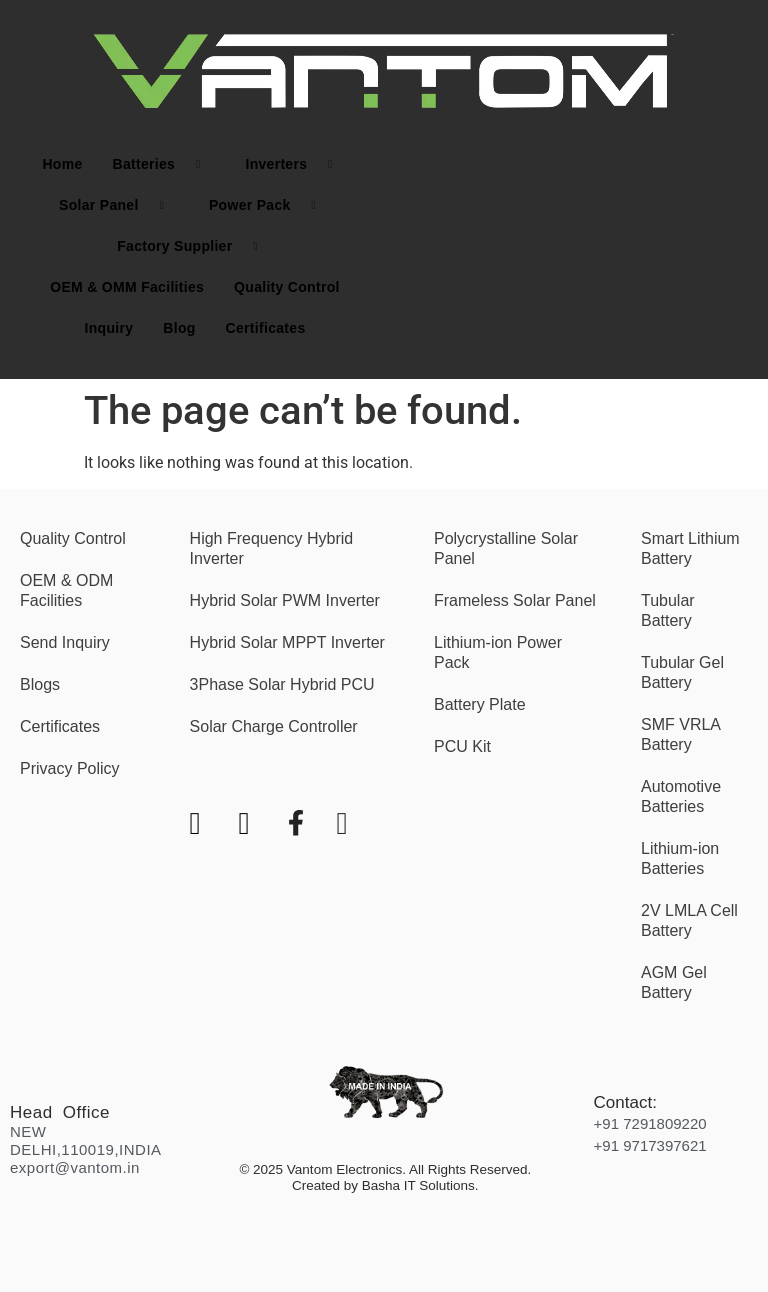 The height and width of the screenshot is (1292, 768). Describe the element at coordinates (296, 164) in the screenshot. I see `Inverters` at that location.